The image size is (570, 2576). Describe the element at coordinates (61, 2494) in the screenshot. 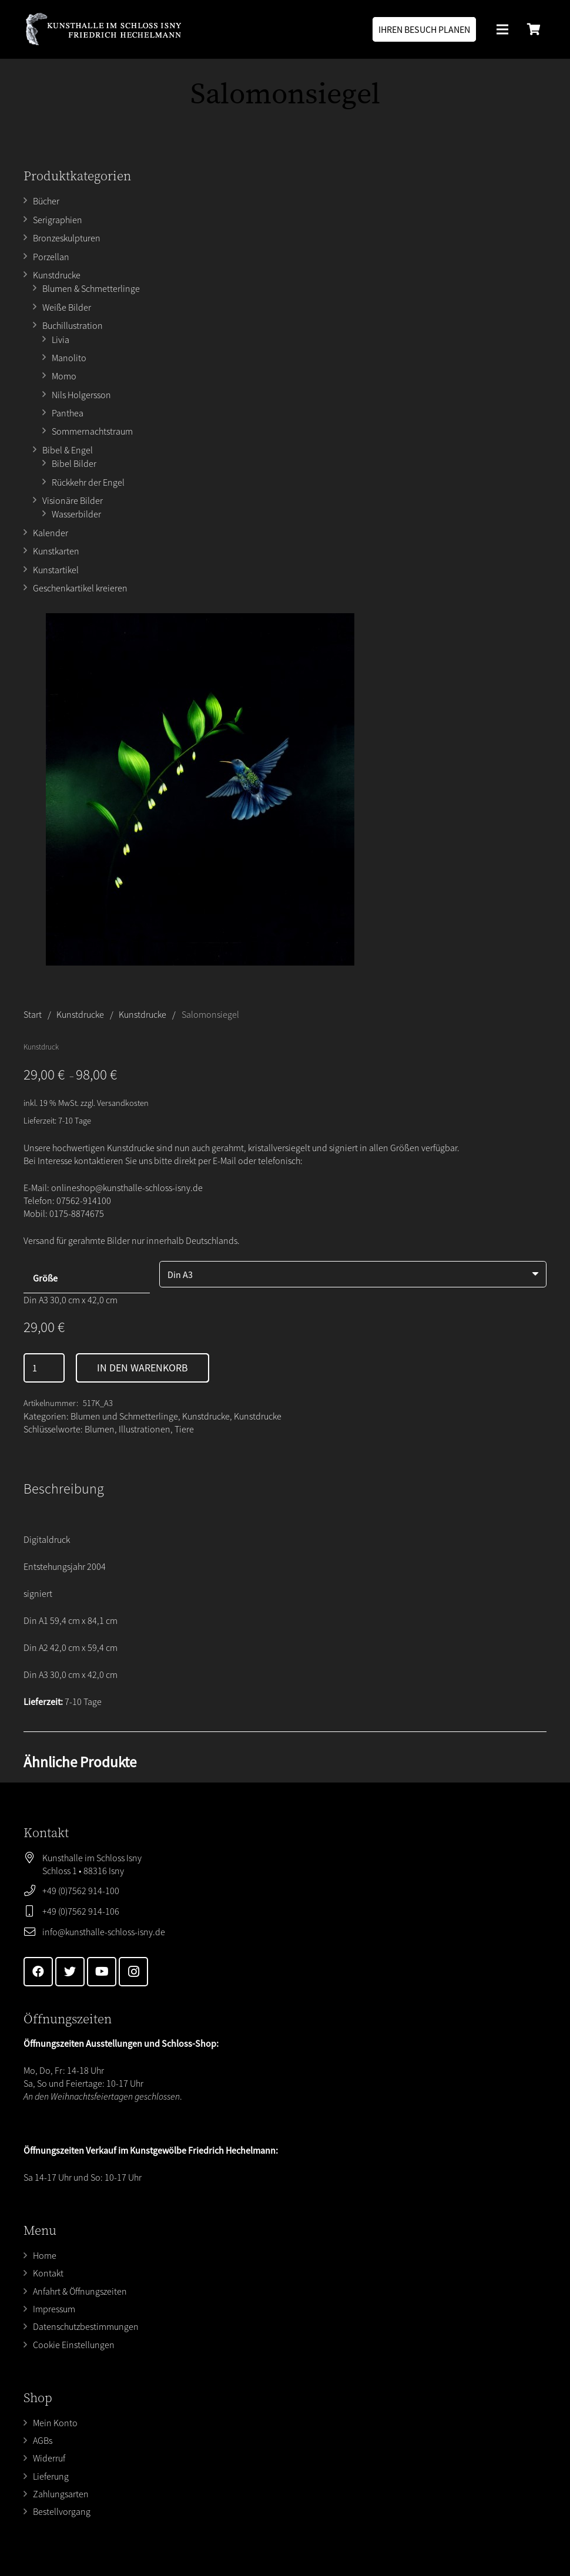

I see `Zahlungsarten` at that location.